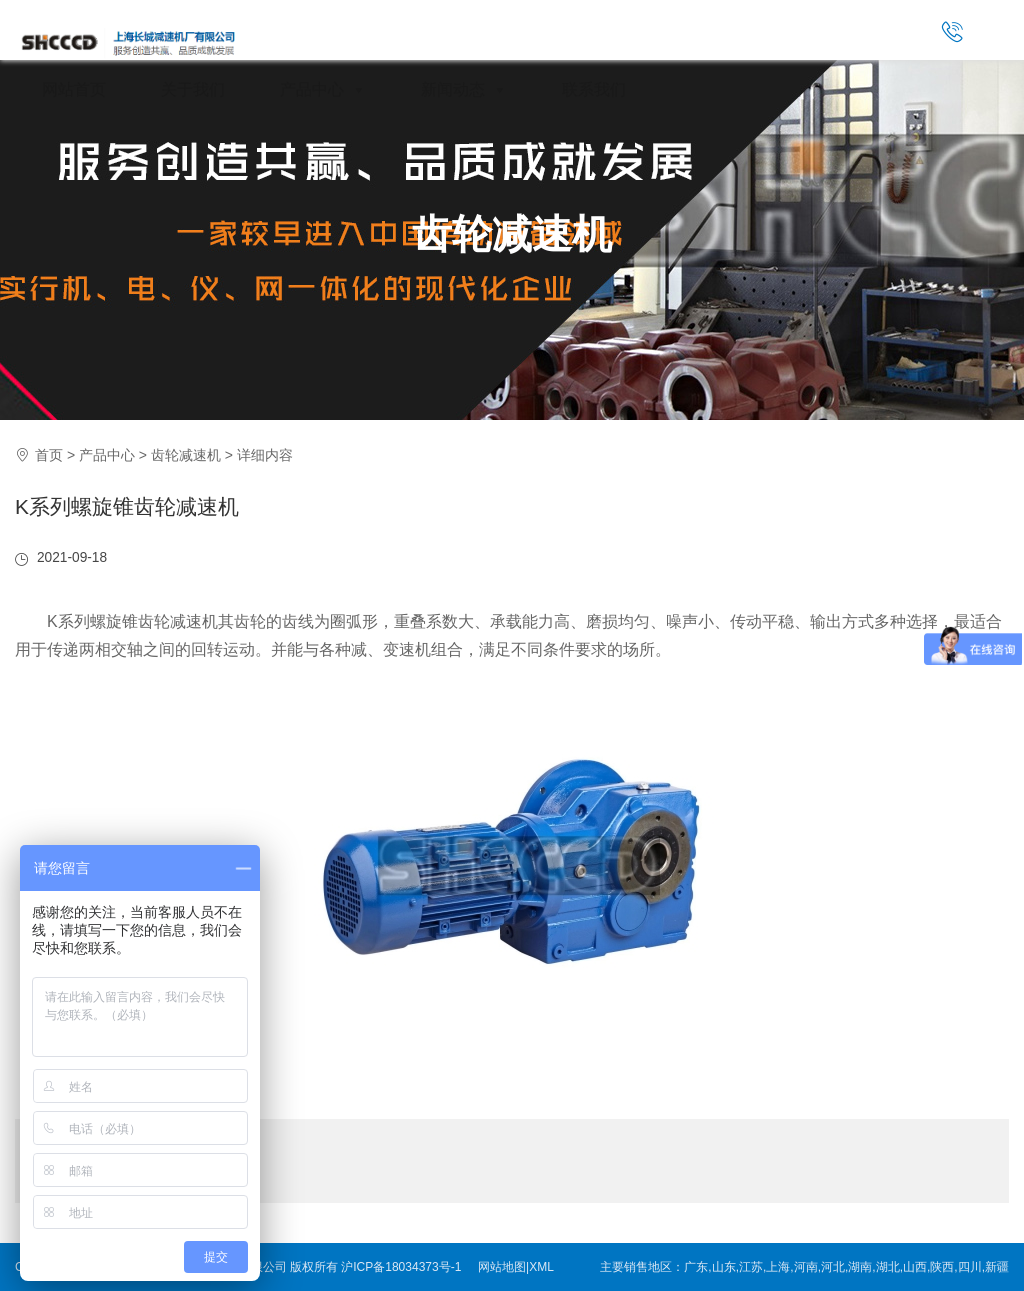 This screenshot has height=1291, width=1024. What do you see at coordinates (323, 89) in the screenshot?
I see `产品中心` at bounding box center [323, 89].